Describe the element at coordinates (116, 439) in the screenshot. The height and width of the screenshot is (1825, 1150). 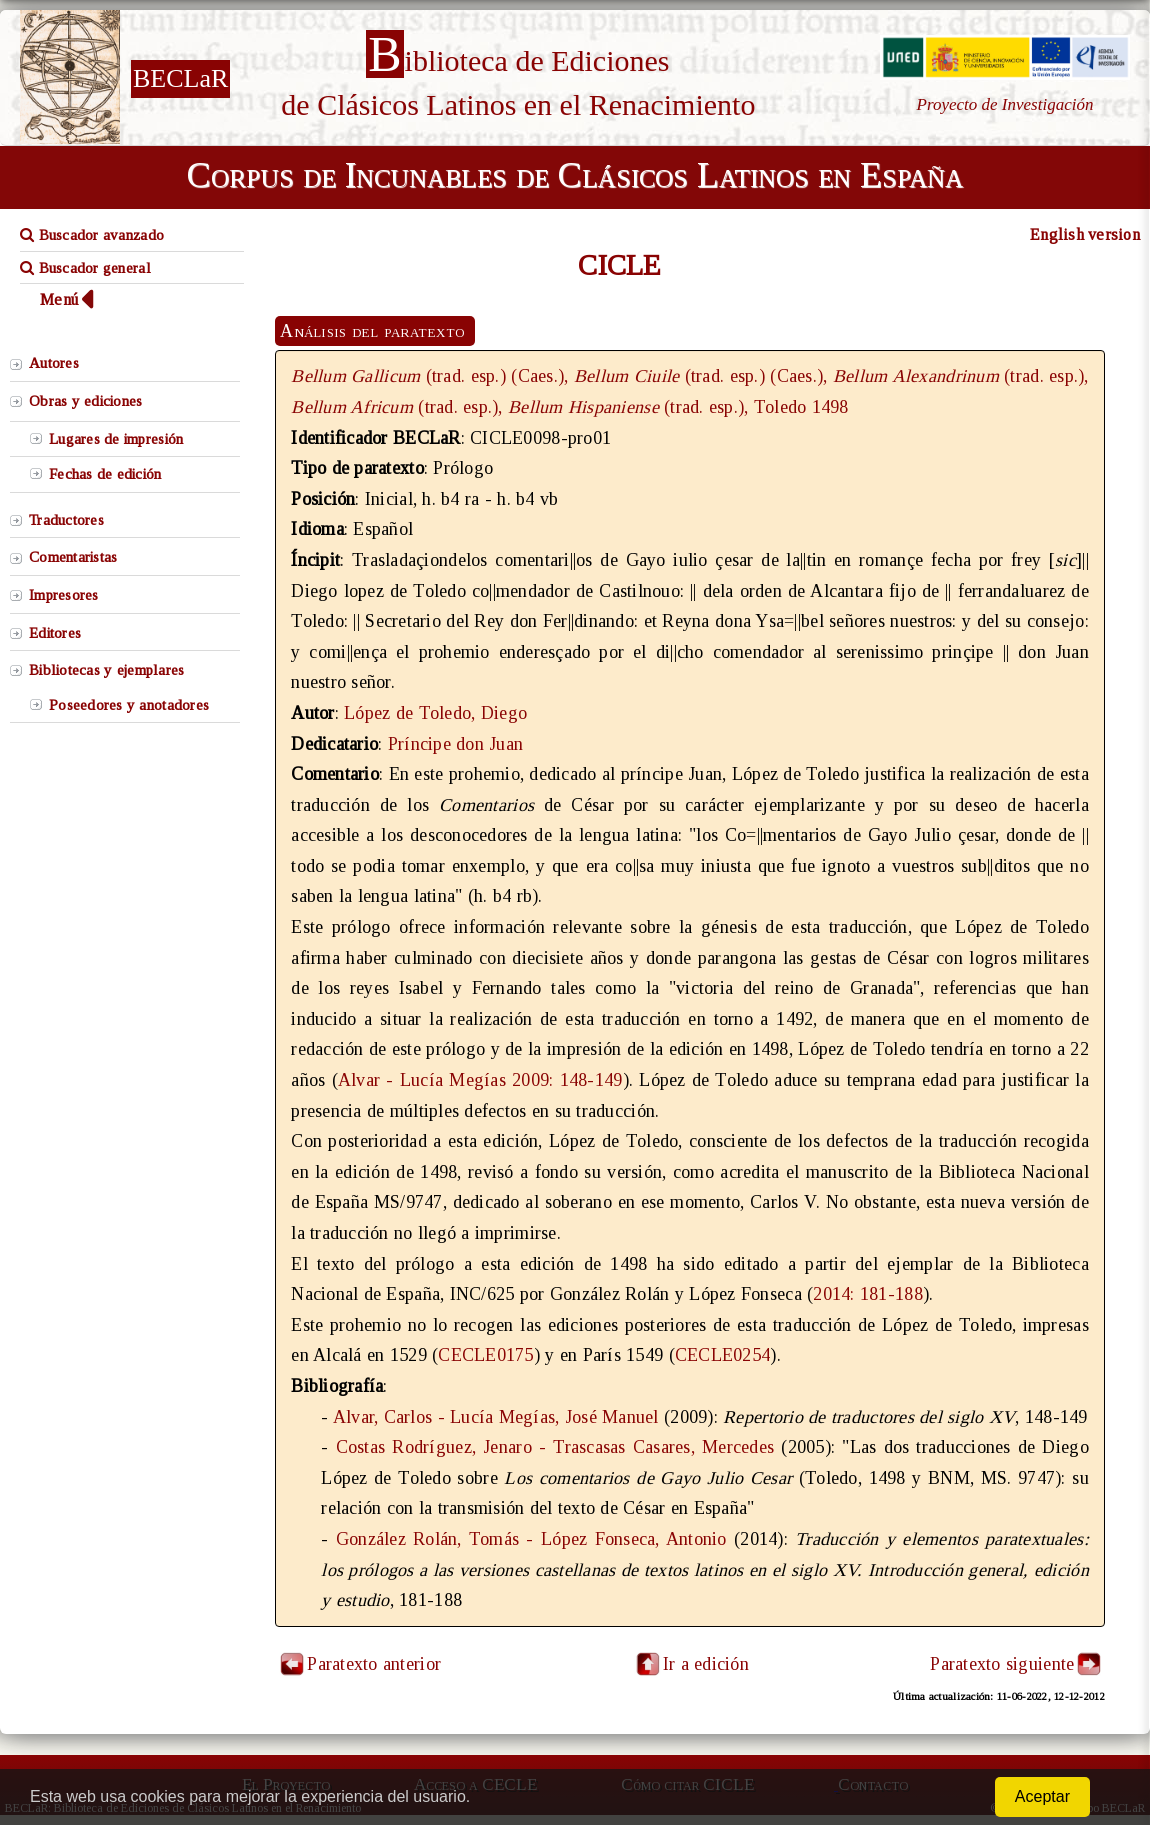
I see `Lugares de impresión` at that location.